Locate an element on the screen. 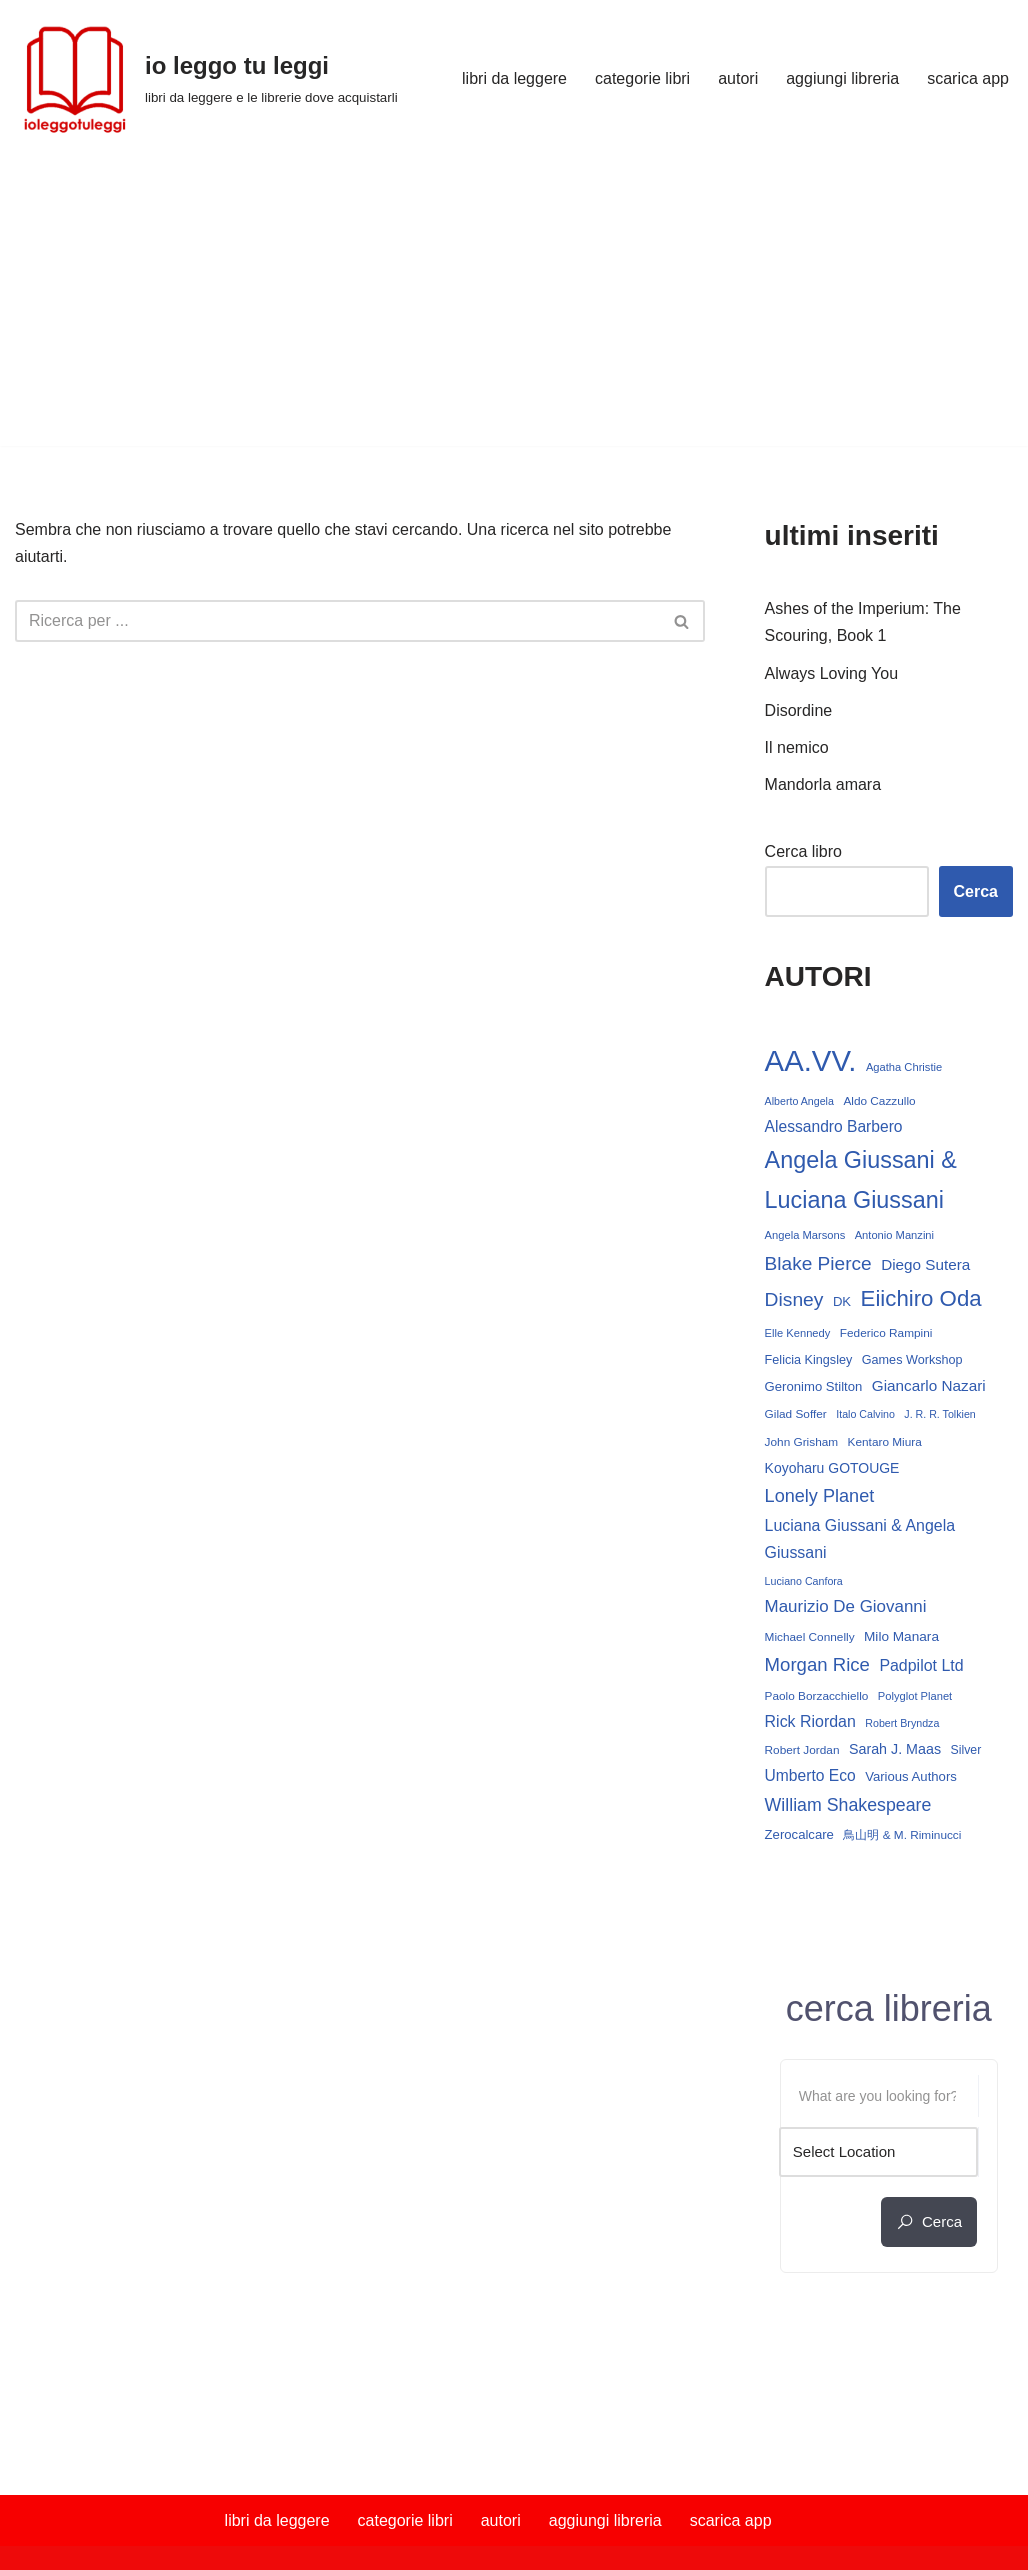 The image size is (1028, 2570). Robert Jordan [Robert Jordan (13 elementi)] is located at coordinates (802, 1750).